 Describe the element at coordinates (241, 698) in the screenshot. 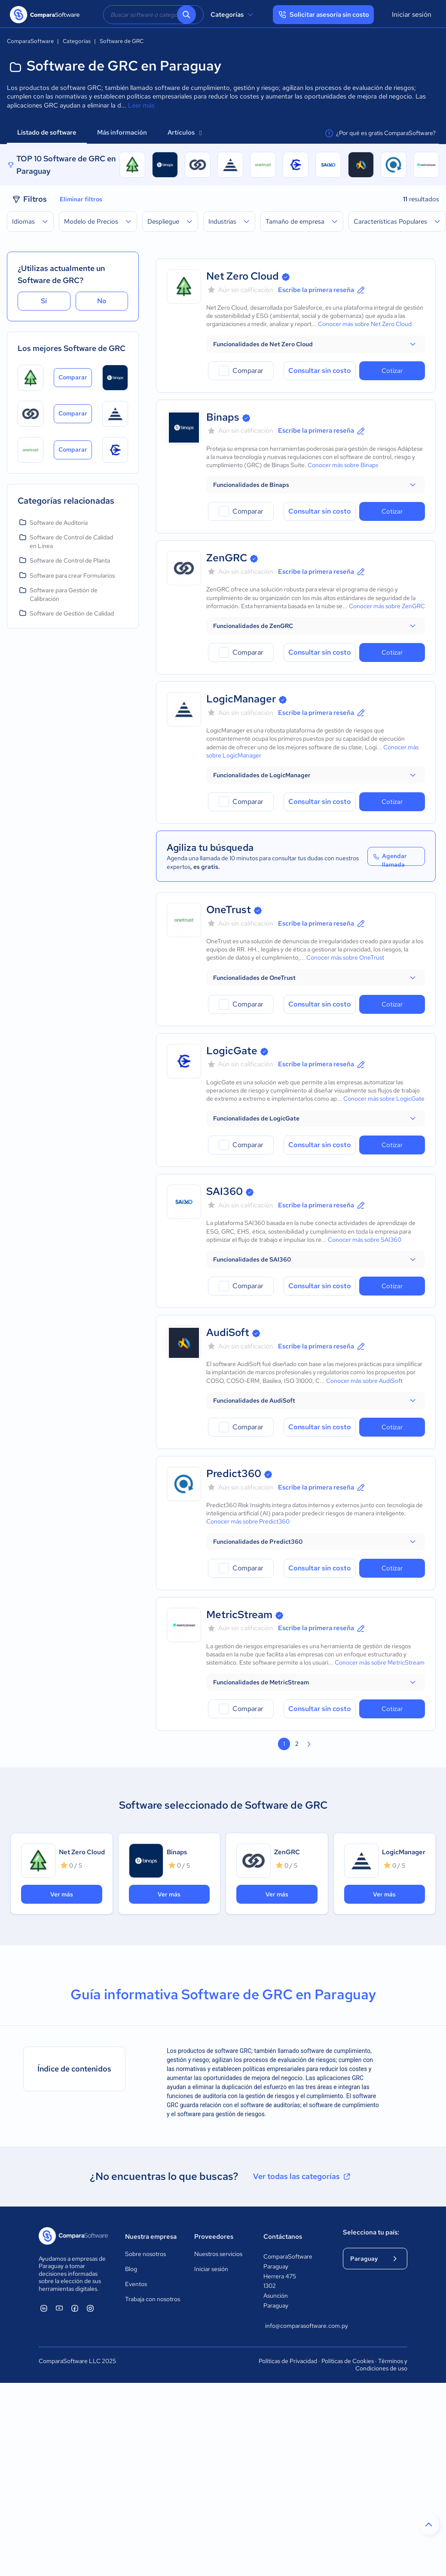

I see `LogicManager` at that location.